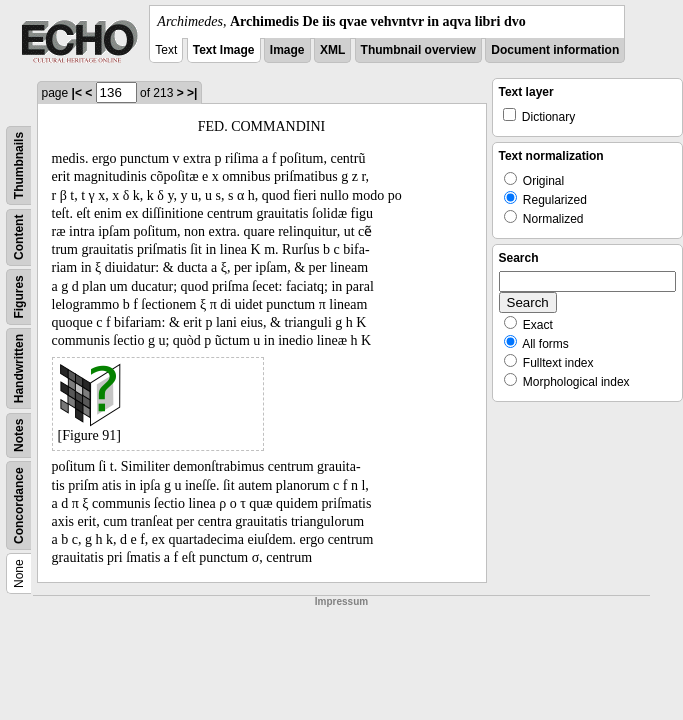  I want to click on Document information, so click(555, 50).